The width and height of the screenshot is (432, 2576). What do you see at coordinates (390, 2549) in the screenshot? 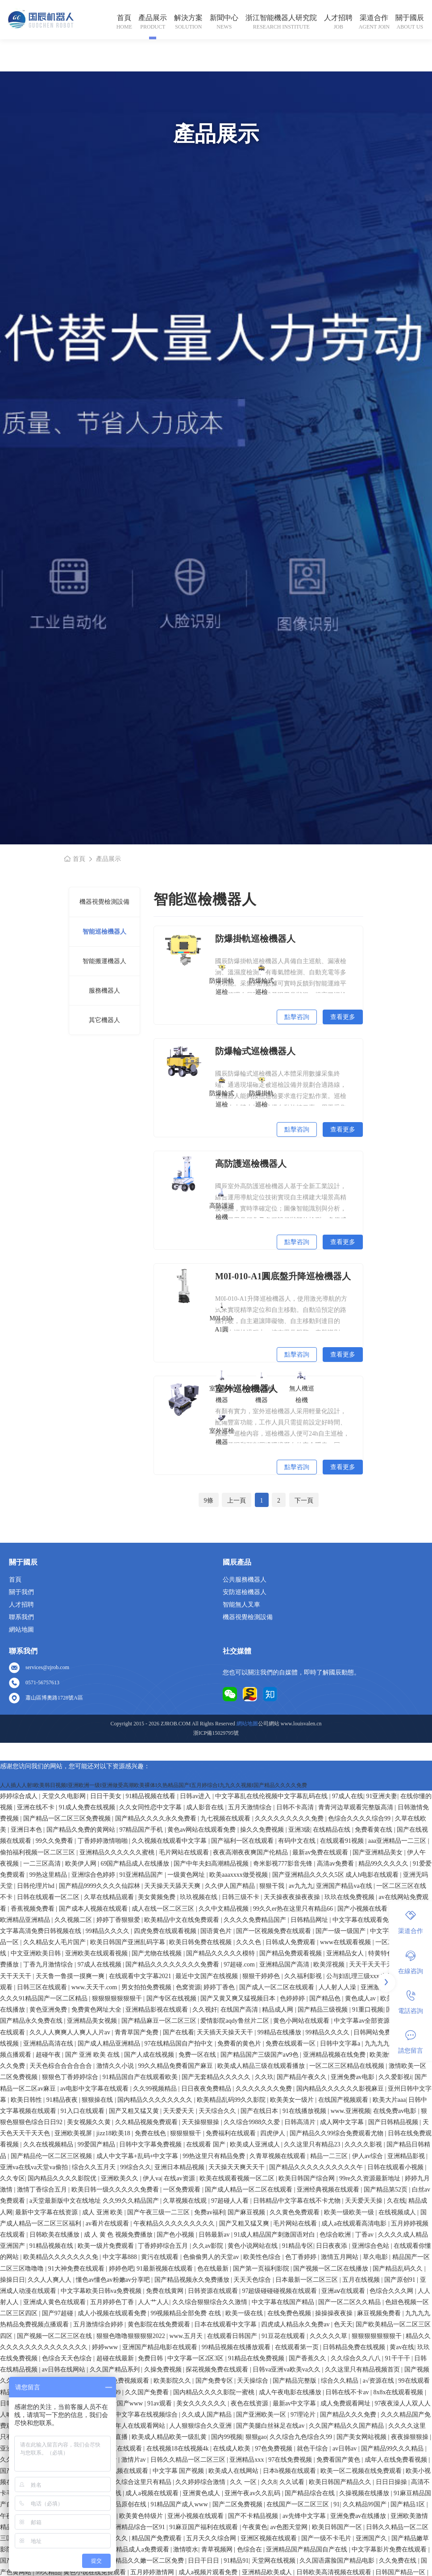
I see `中文字幕影片免费在线观看` at bounding box center [390, 2549].